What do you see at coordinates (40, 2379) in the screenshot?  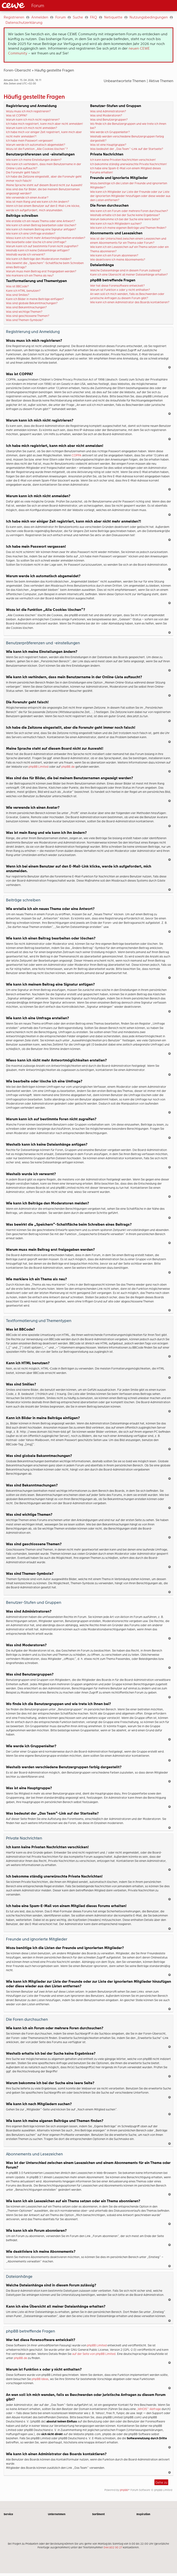 I see `phpBB Ideas` at bounding box center [40, 2379].